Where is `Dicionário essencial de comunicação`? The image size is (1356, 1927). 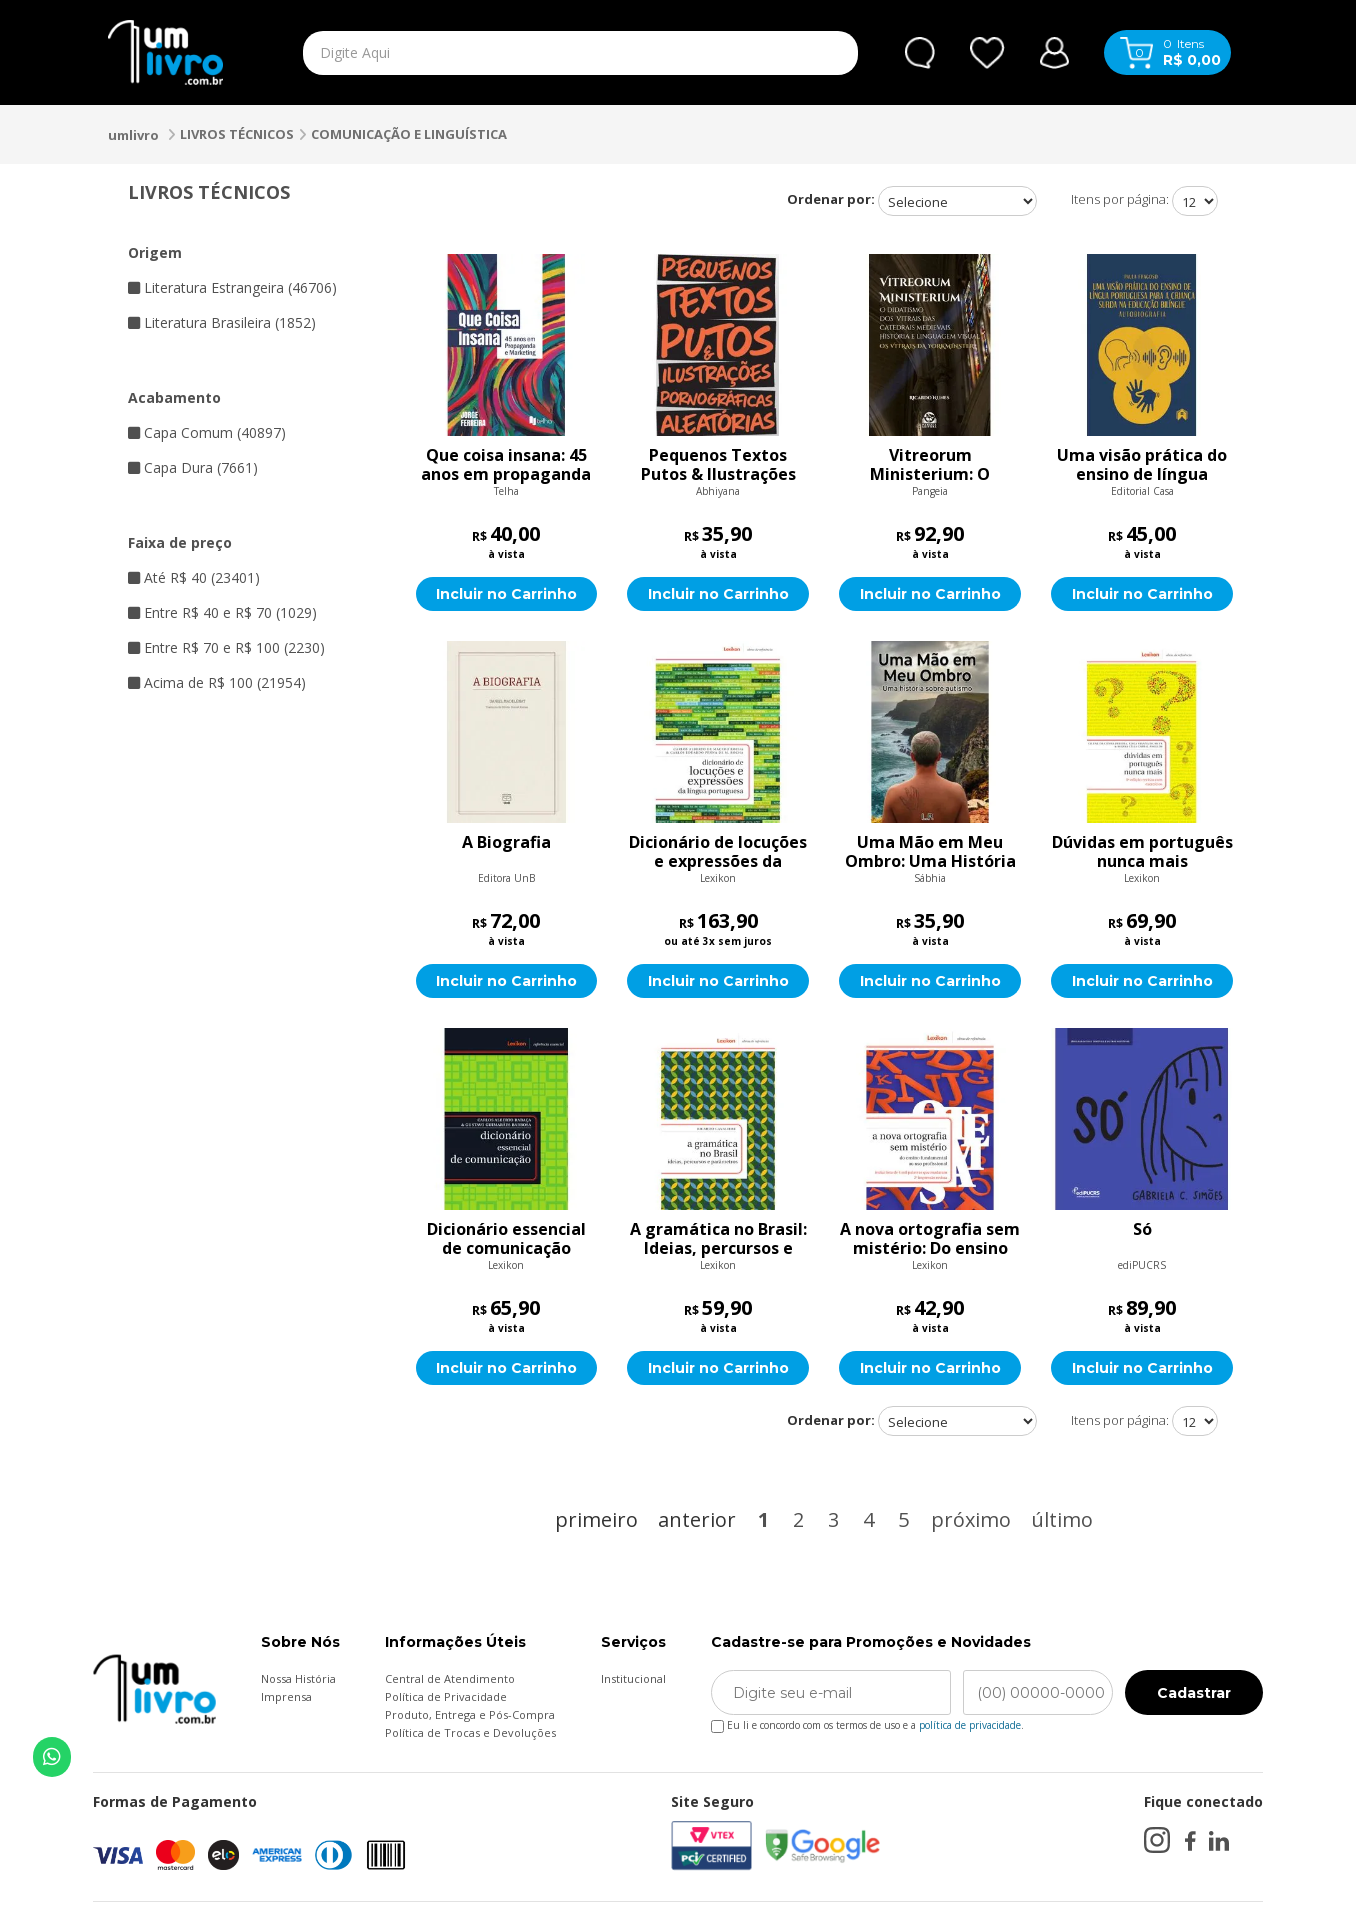
Dicionário essencial de comunicação is located at coordinates (506, 1239).